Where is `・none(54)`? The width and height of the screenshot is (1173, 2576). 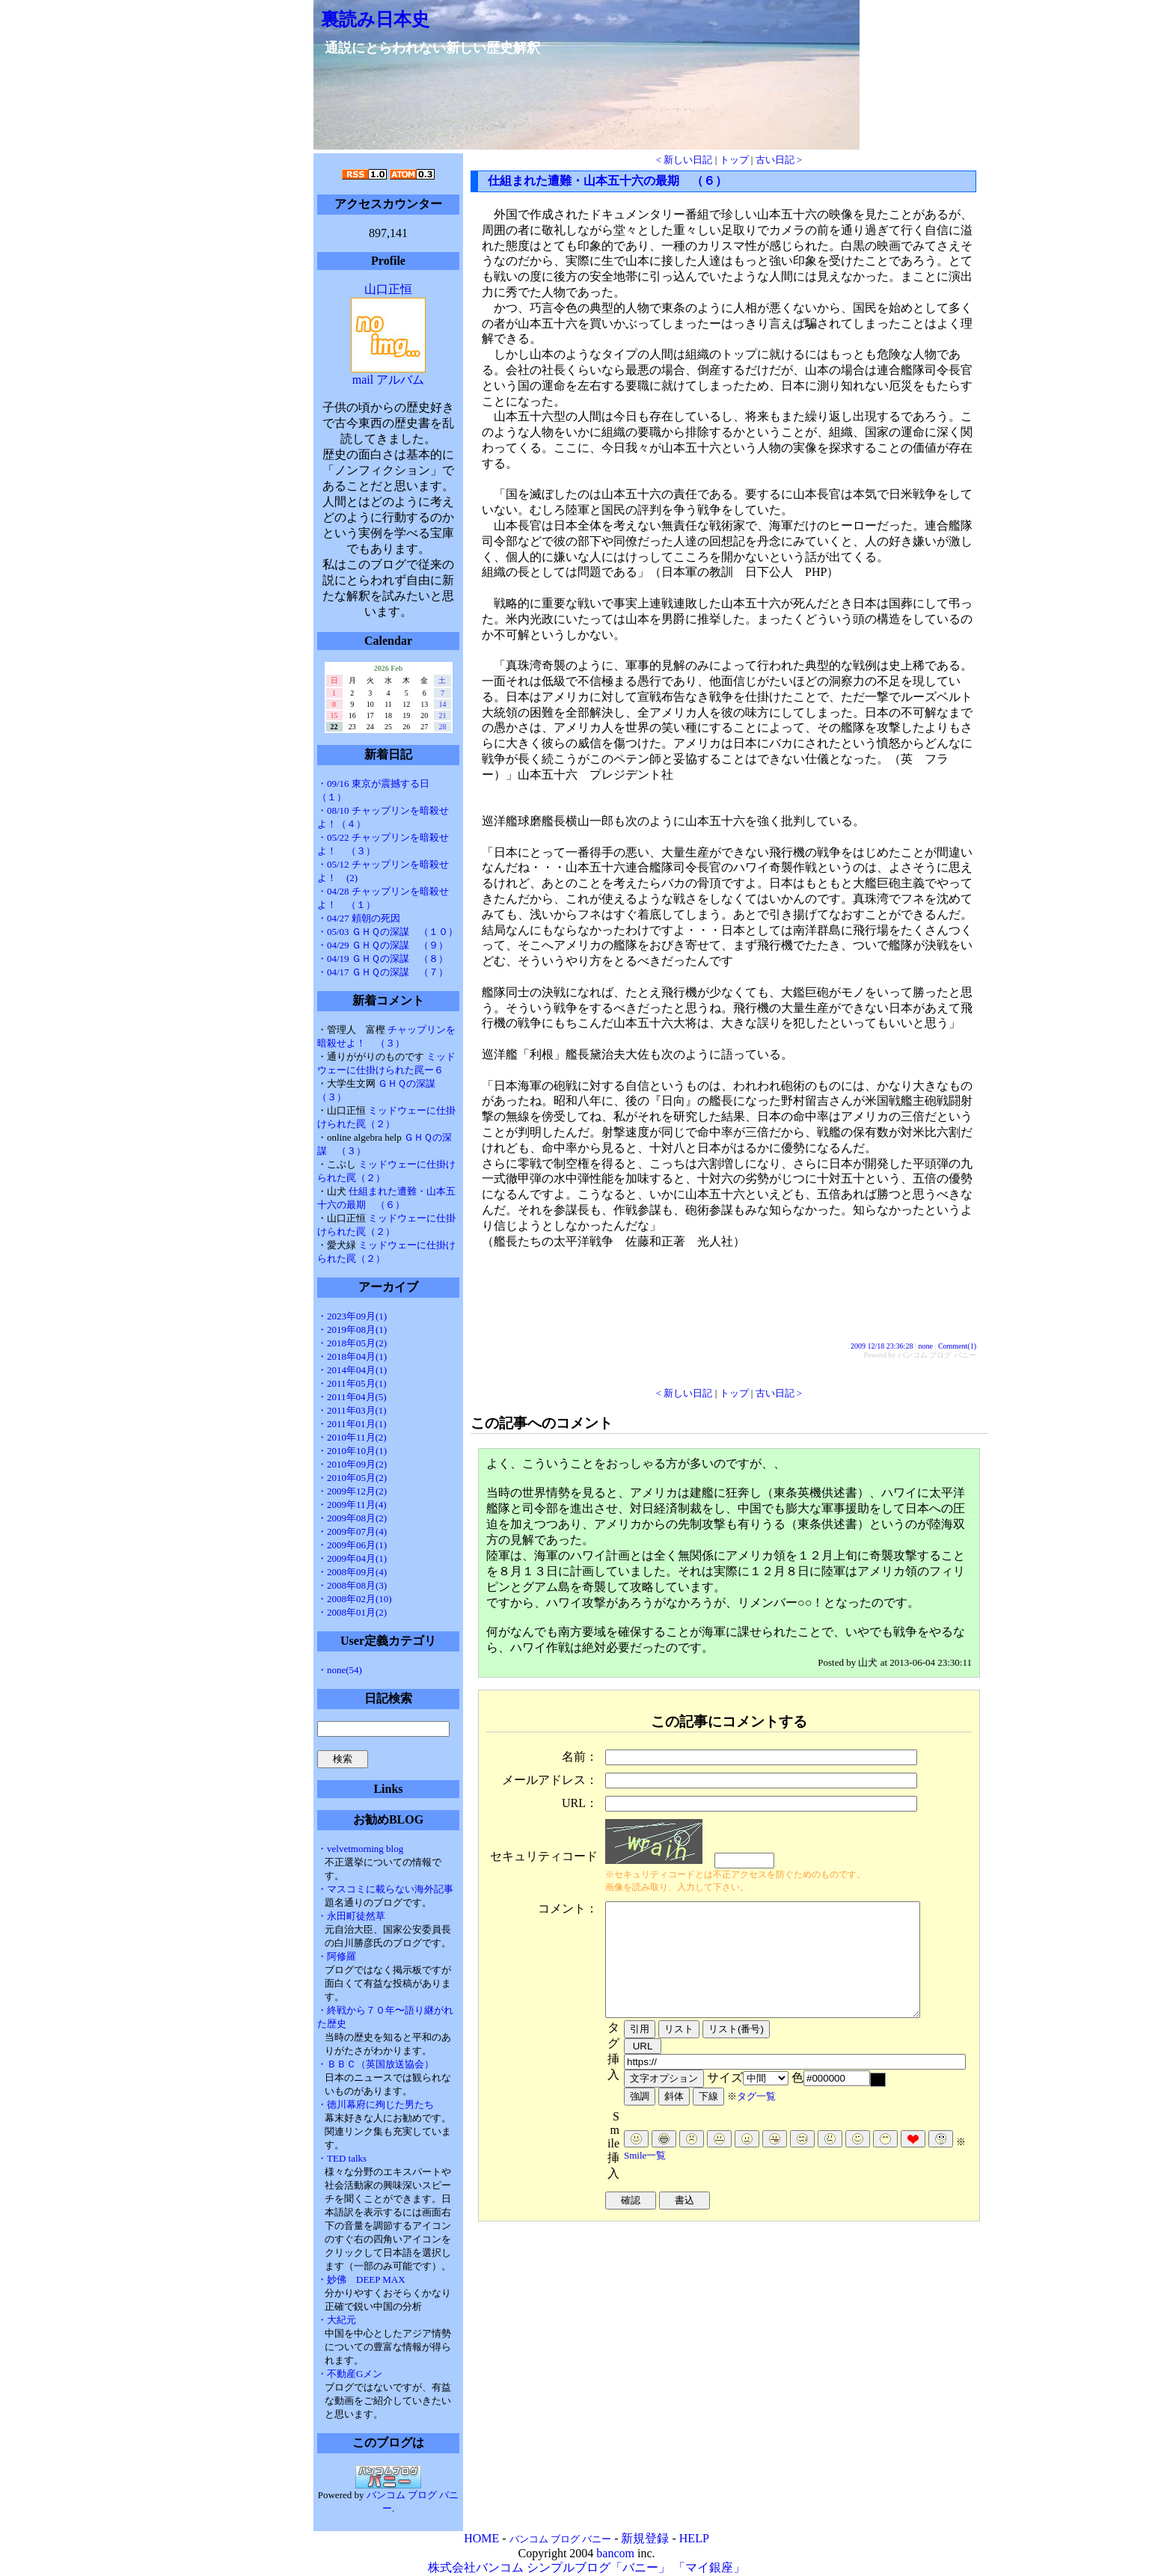 ・none(54) is located at coordinates (339, 1669).